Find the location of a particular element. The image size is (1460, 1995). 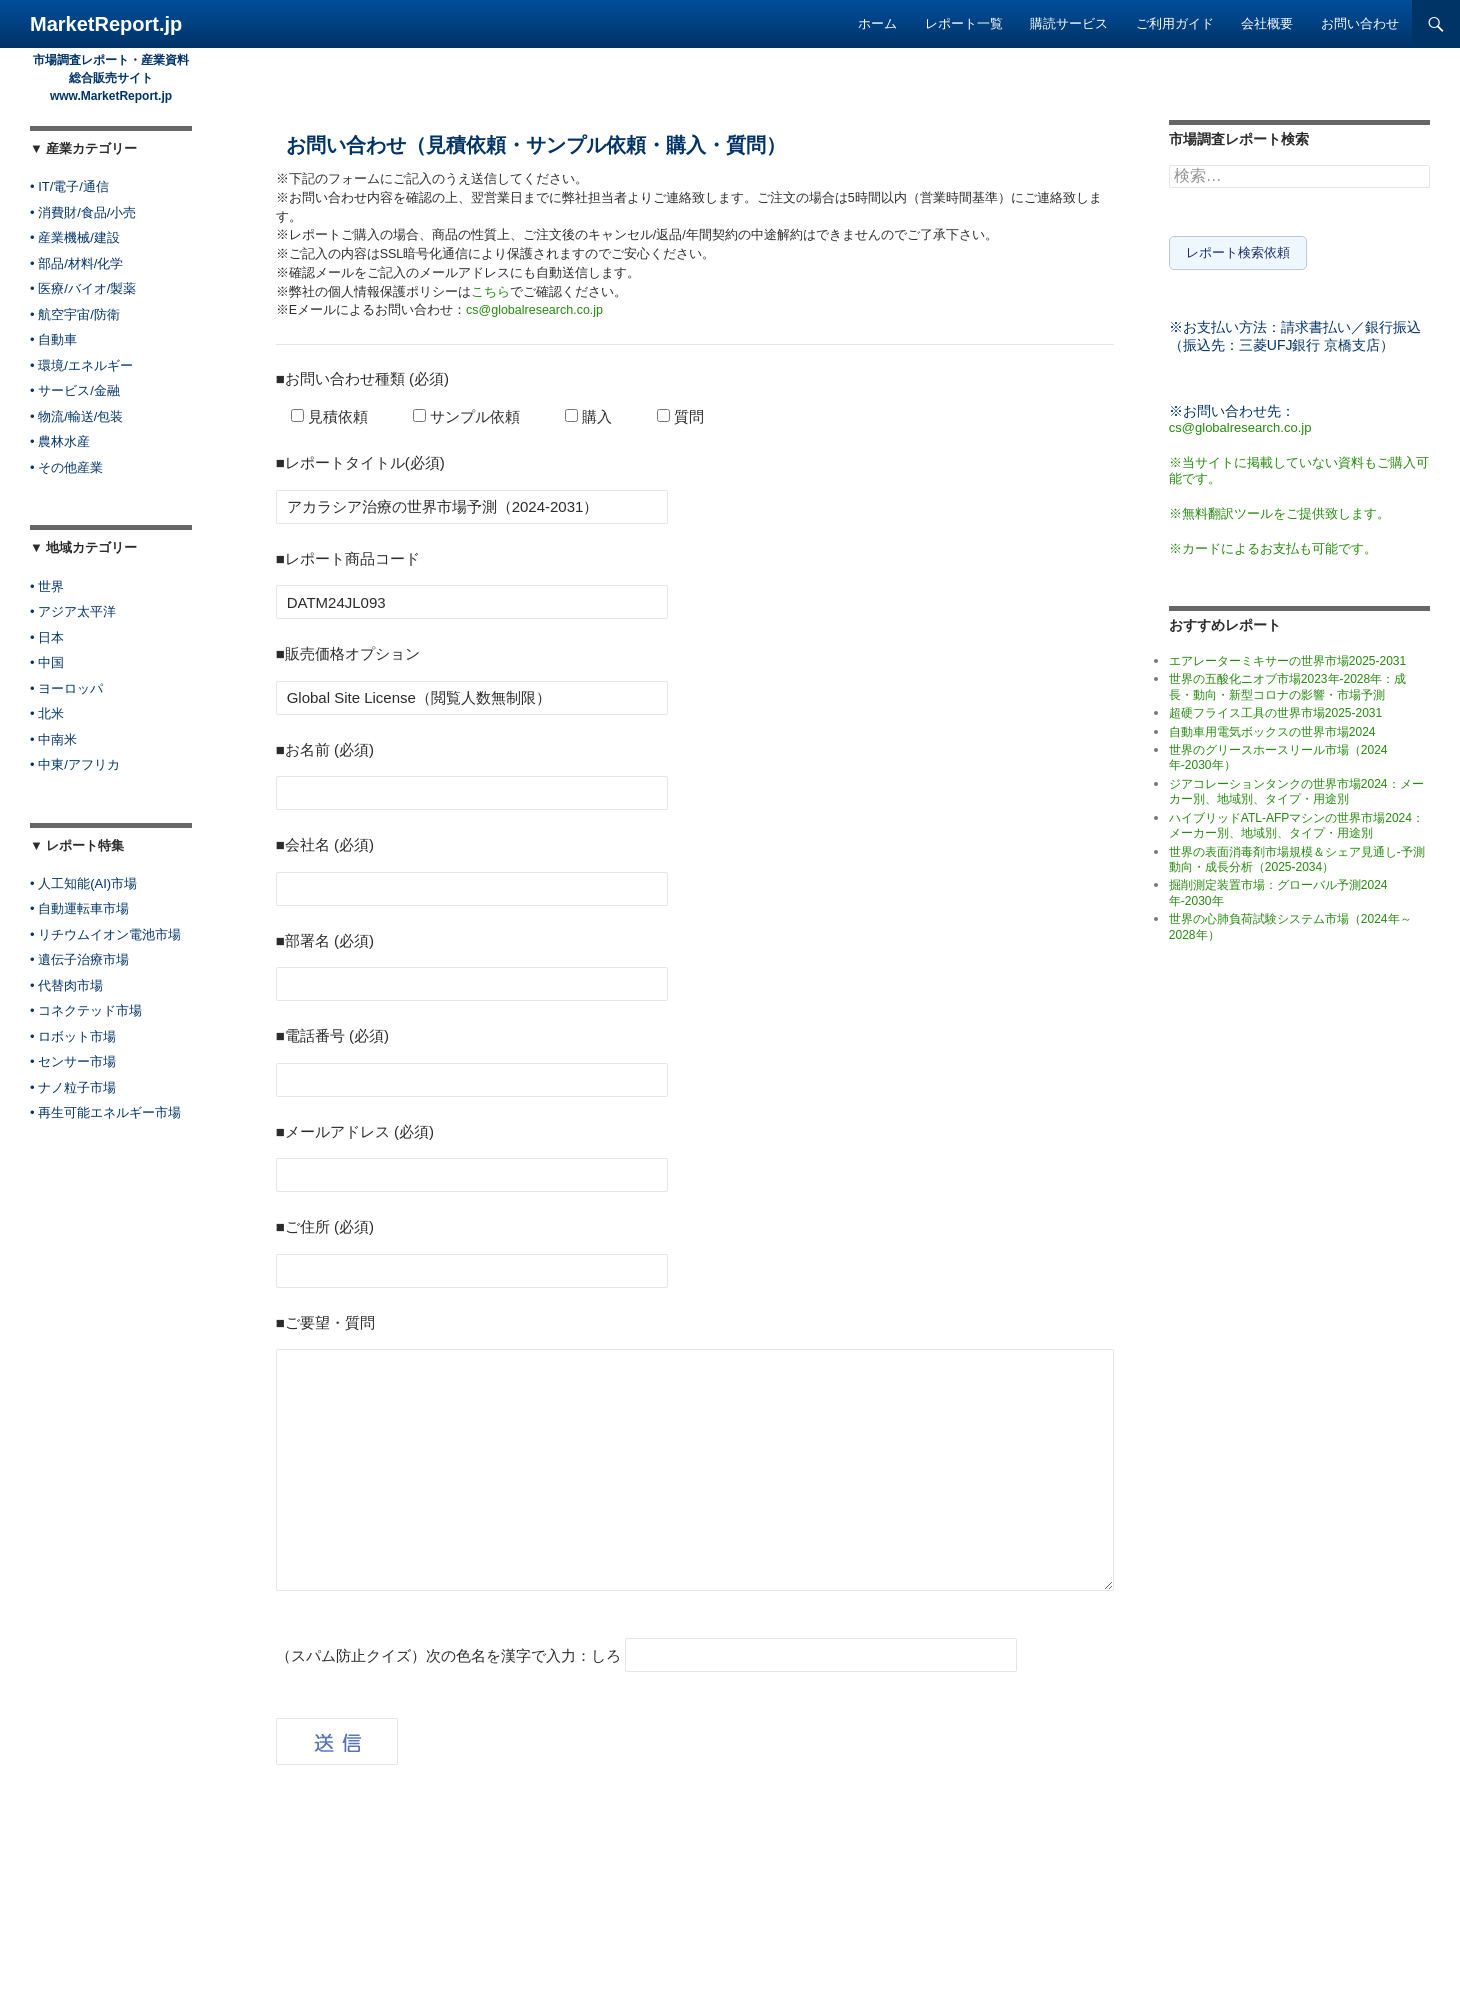

cs@globalresearch.co.jp is located at coordinates (534, 310).